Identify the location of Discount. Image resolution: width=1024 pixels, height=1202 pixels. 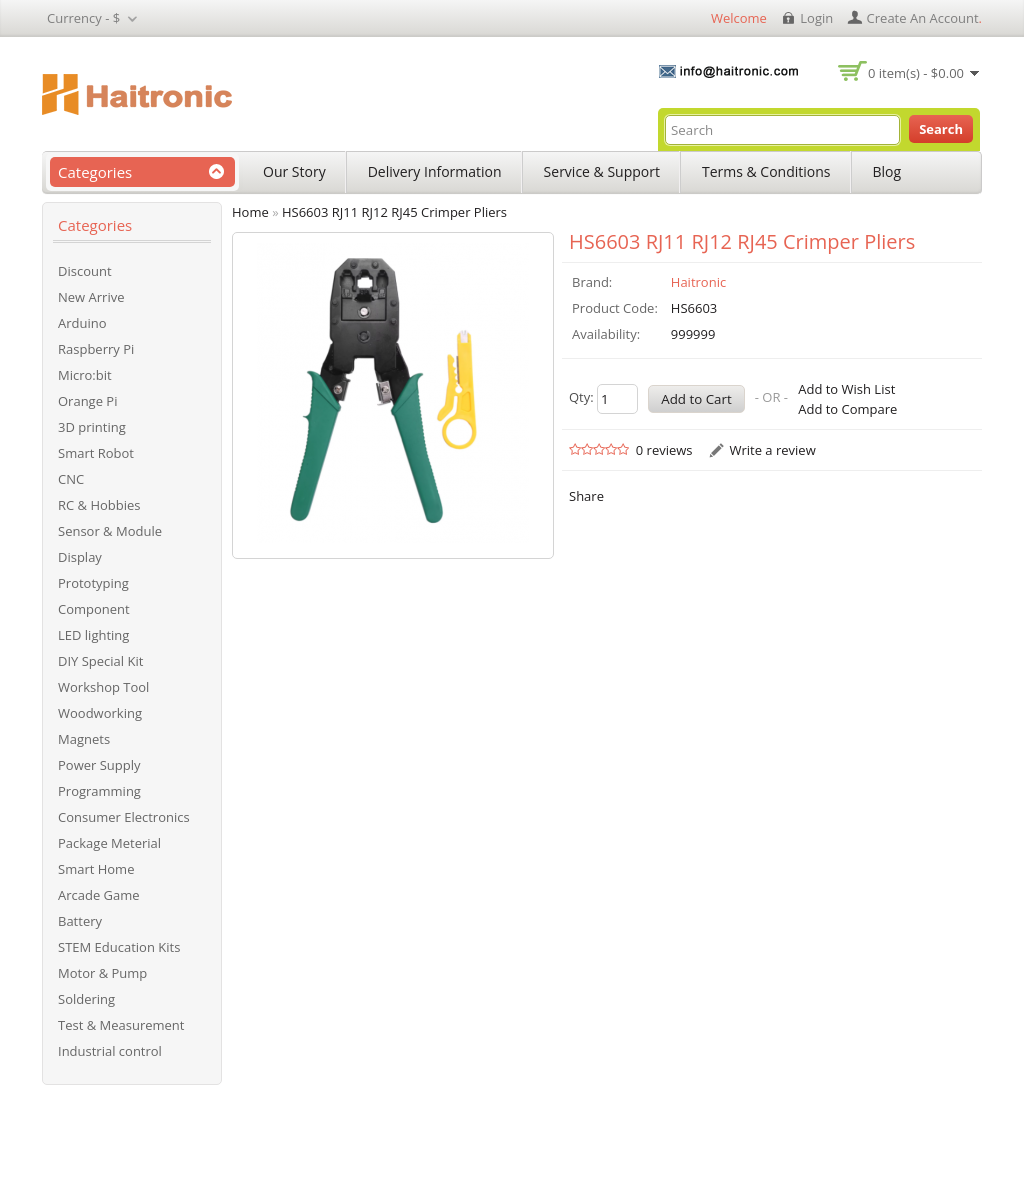
(85, 271).